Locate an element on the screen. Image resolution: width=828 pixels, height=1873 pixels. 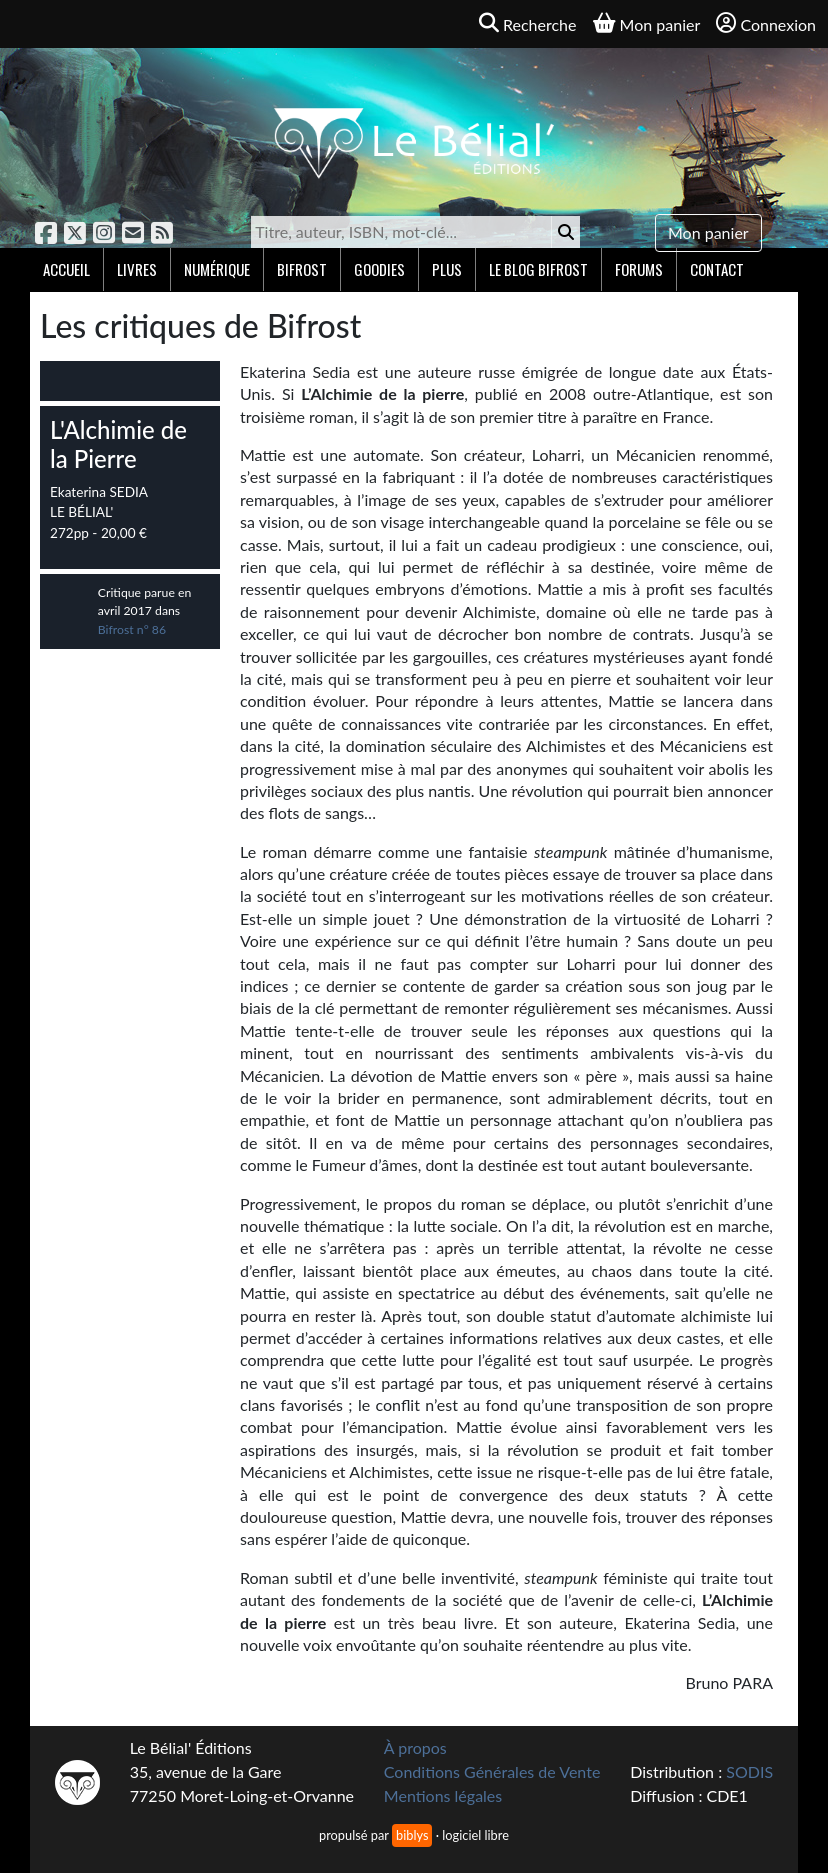
Numérique is located at coordinates (217, 269).